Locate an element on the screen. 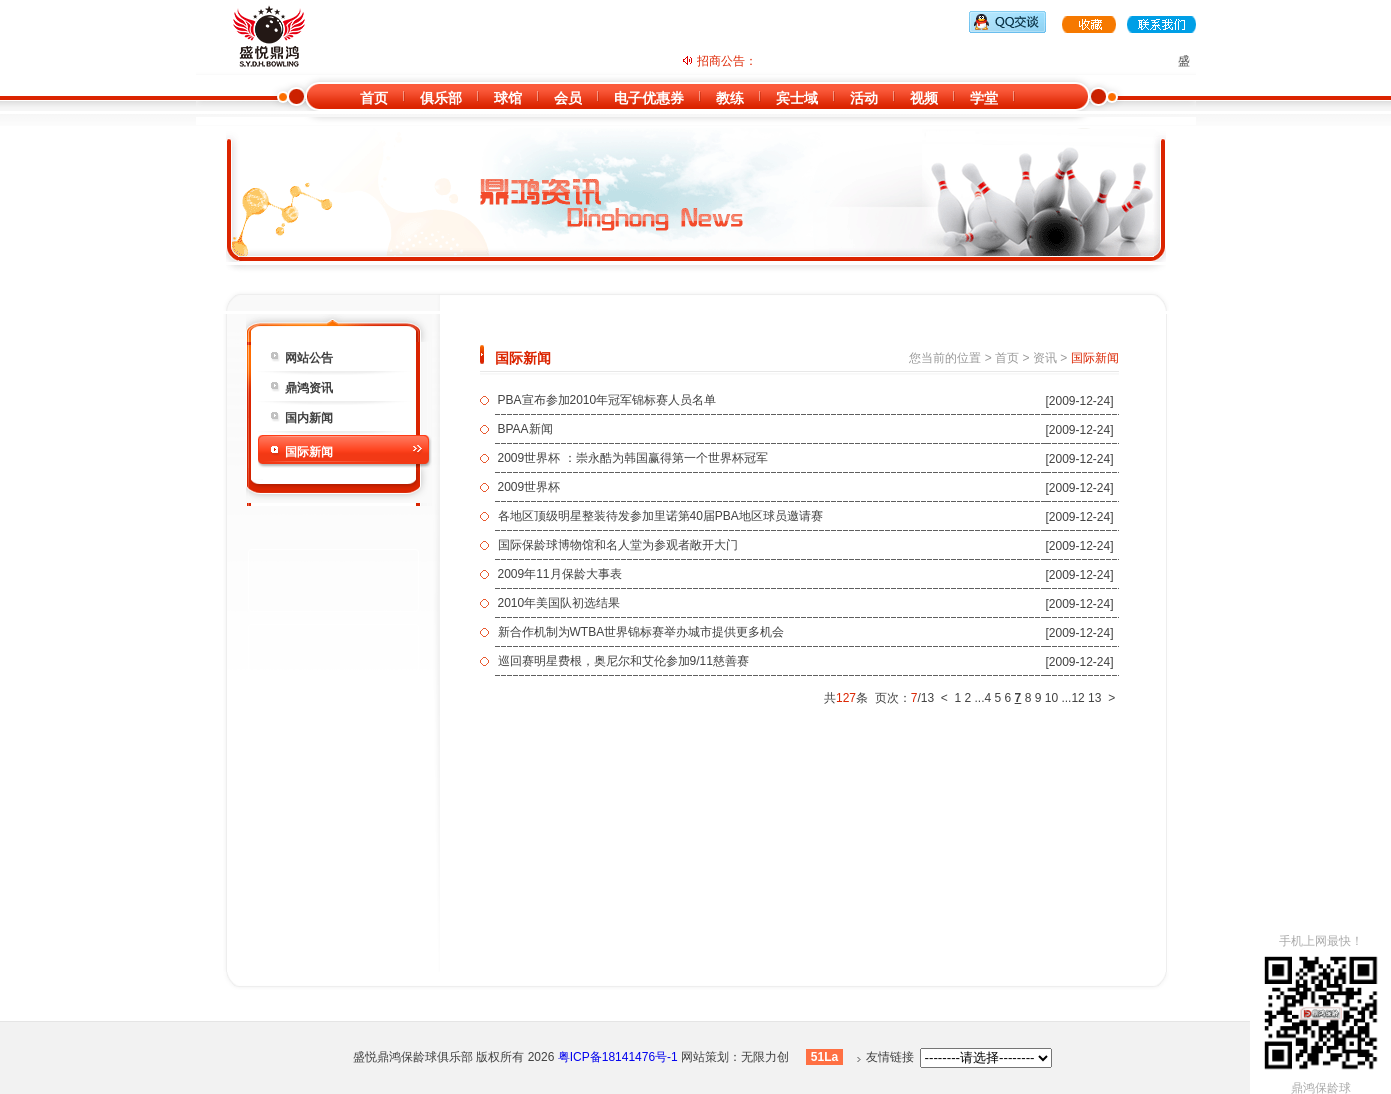  PBA宣布参加2010年冠军锦标赛人员名单 is located at coordinates (607, 400).